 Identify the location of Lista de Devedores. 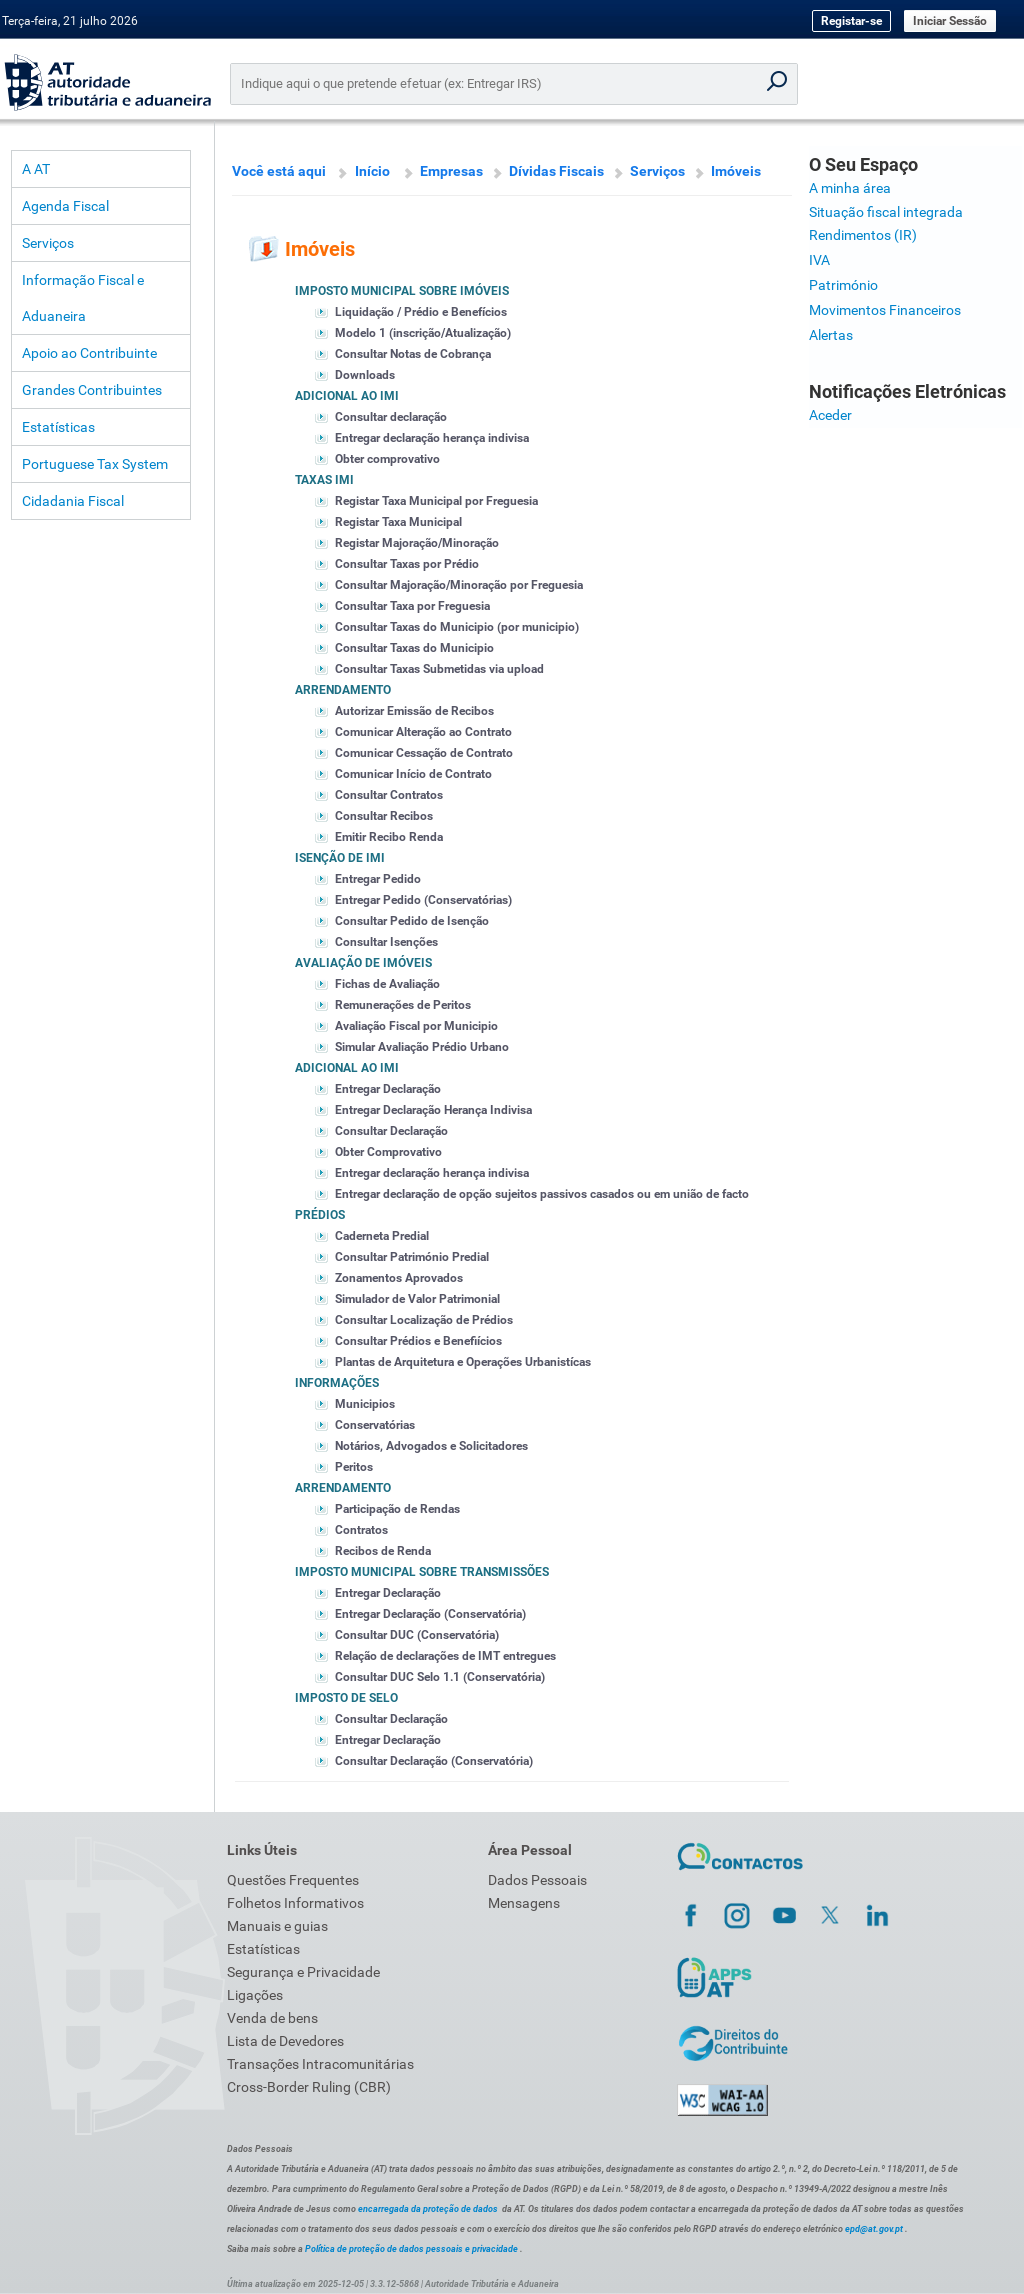
(285, 2041).